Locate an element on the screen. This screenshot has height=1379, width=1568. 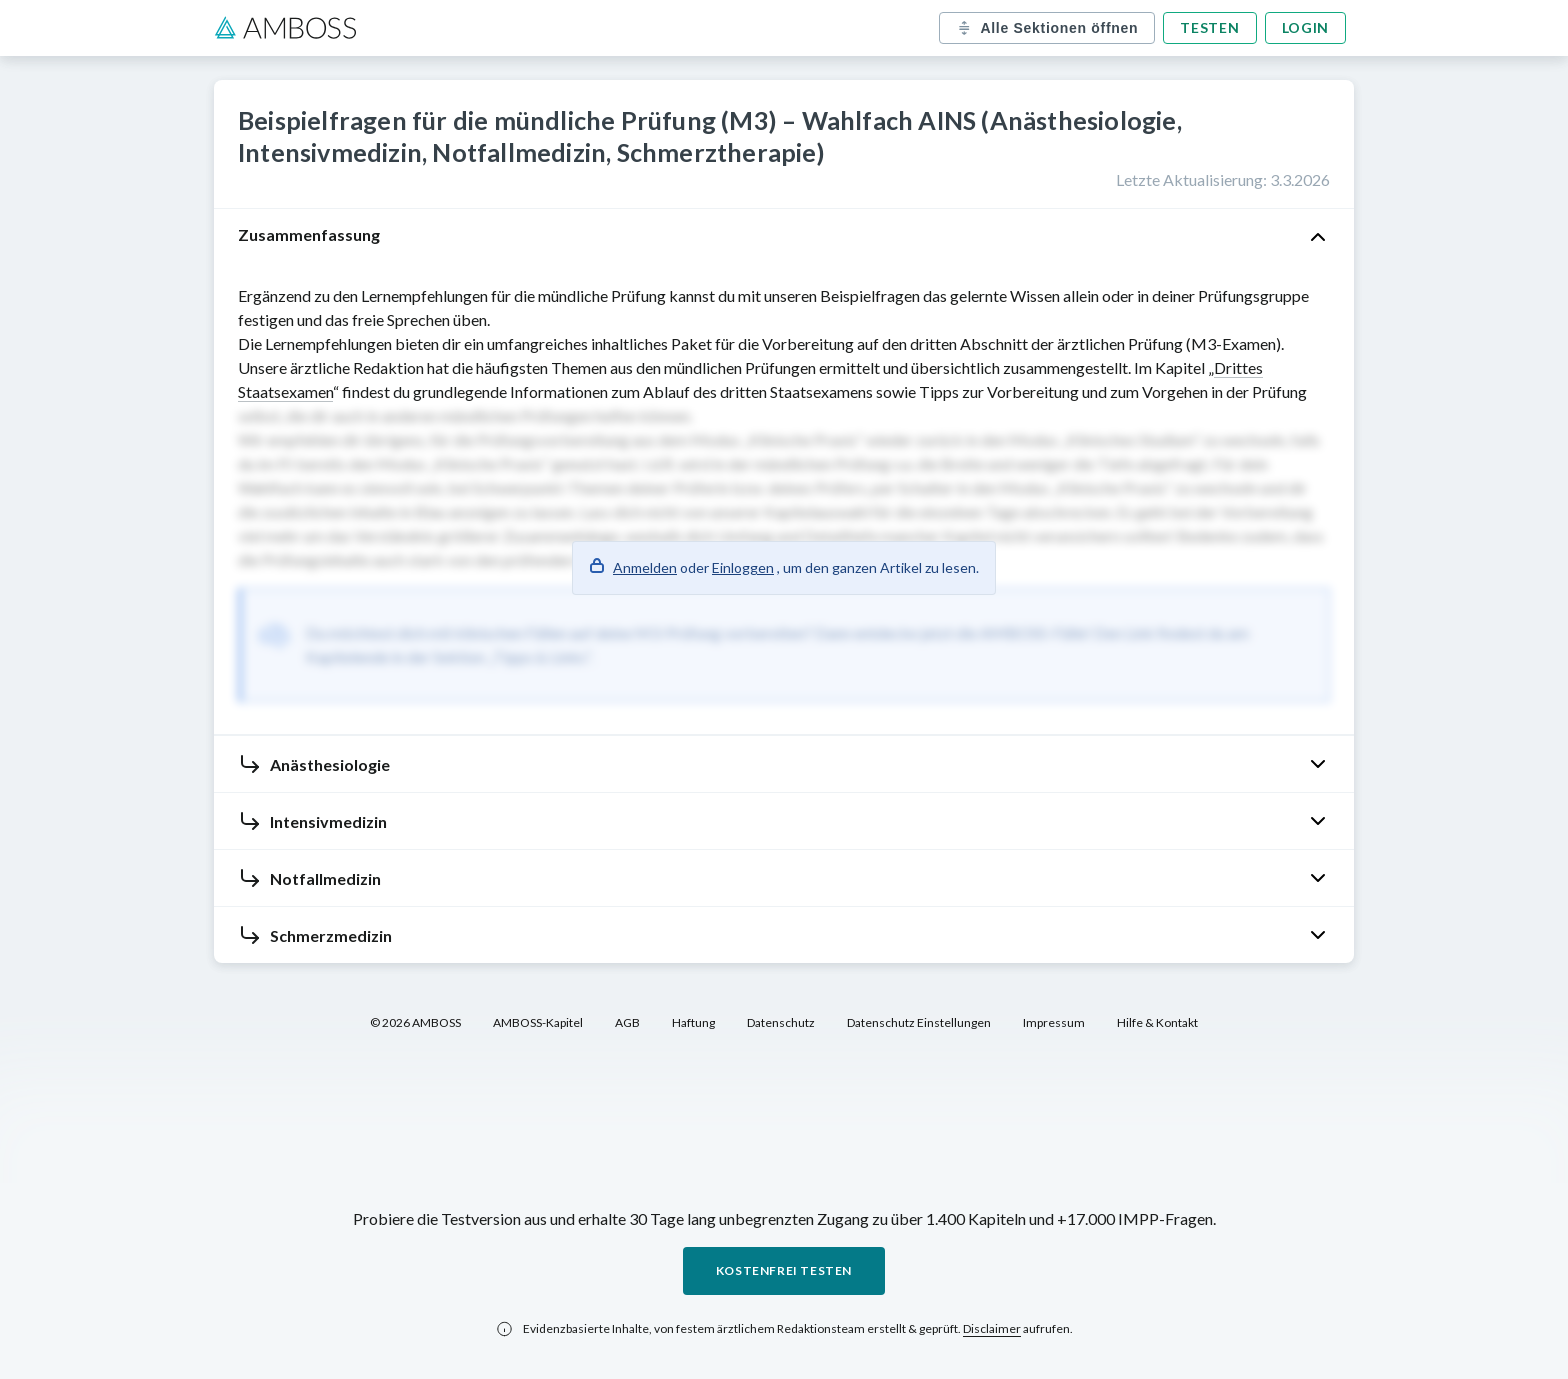
Einloggen [button] is located at coordinates (743, 567).